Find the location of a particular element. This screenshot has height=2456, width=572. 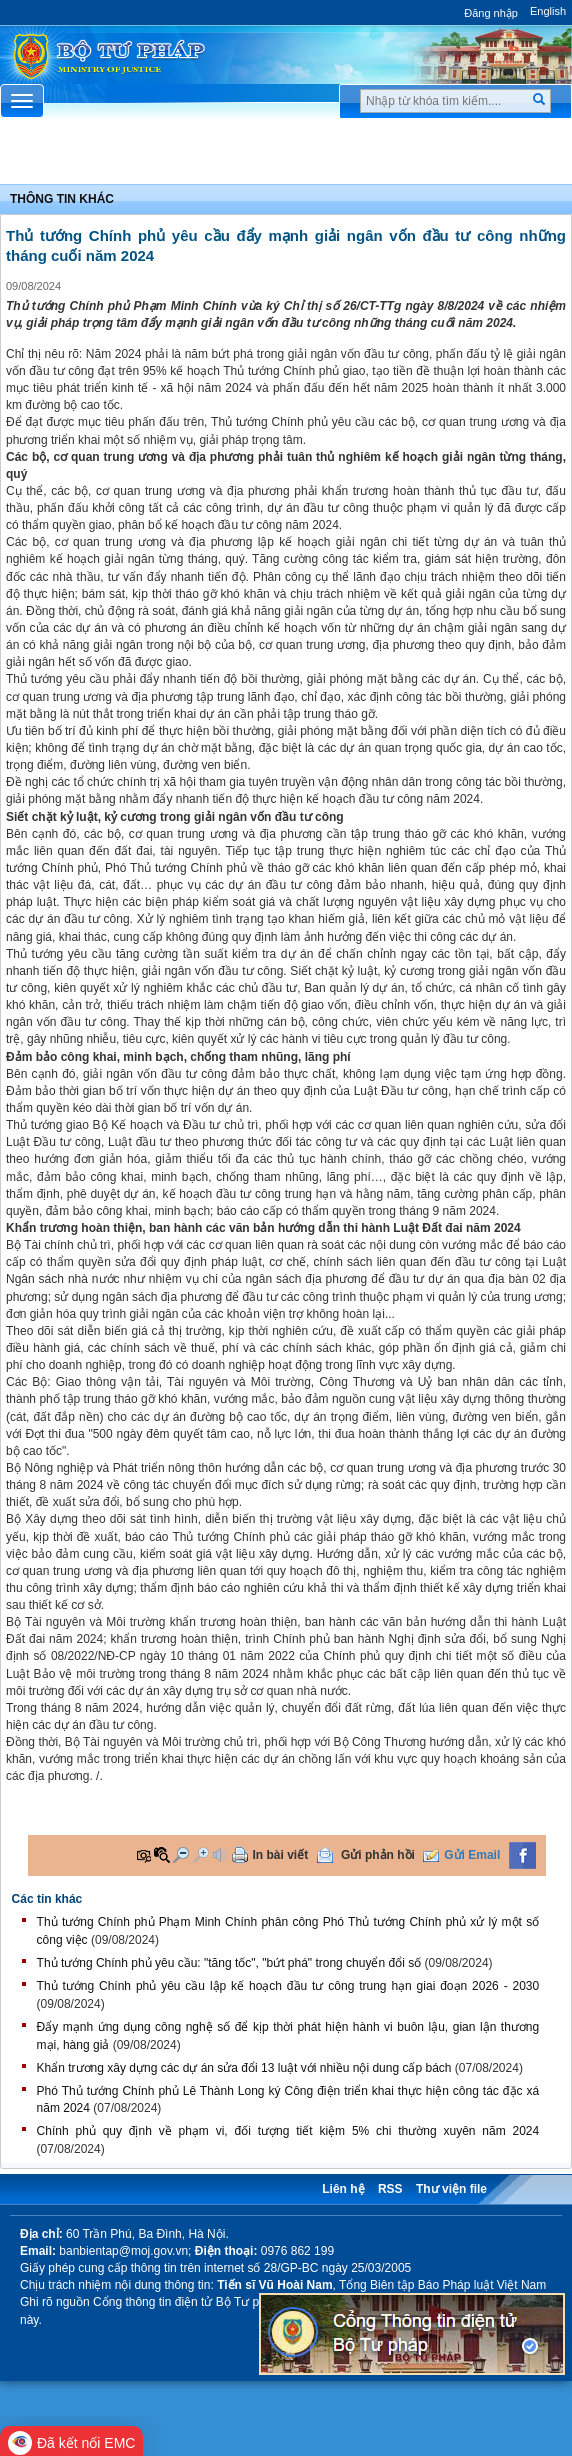

In bài viết is located at coordinates (281, 1855).